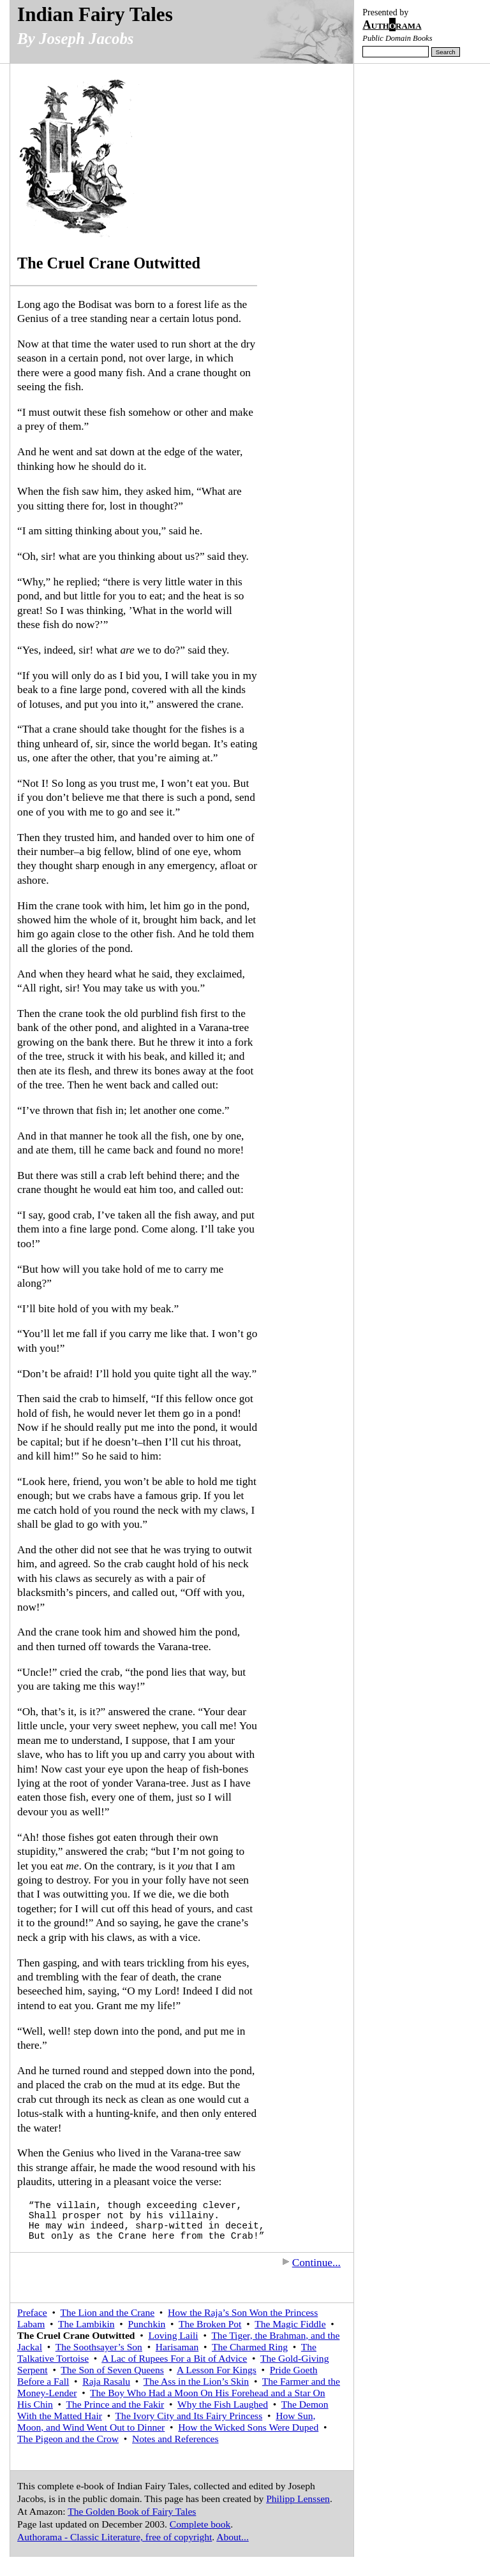 The width and height of the screenshot is (490, 2576). I want to click on About..., so click(232, 2536).